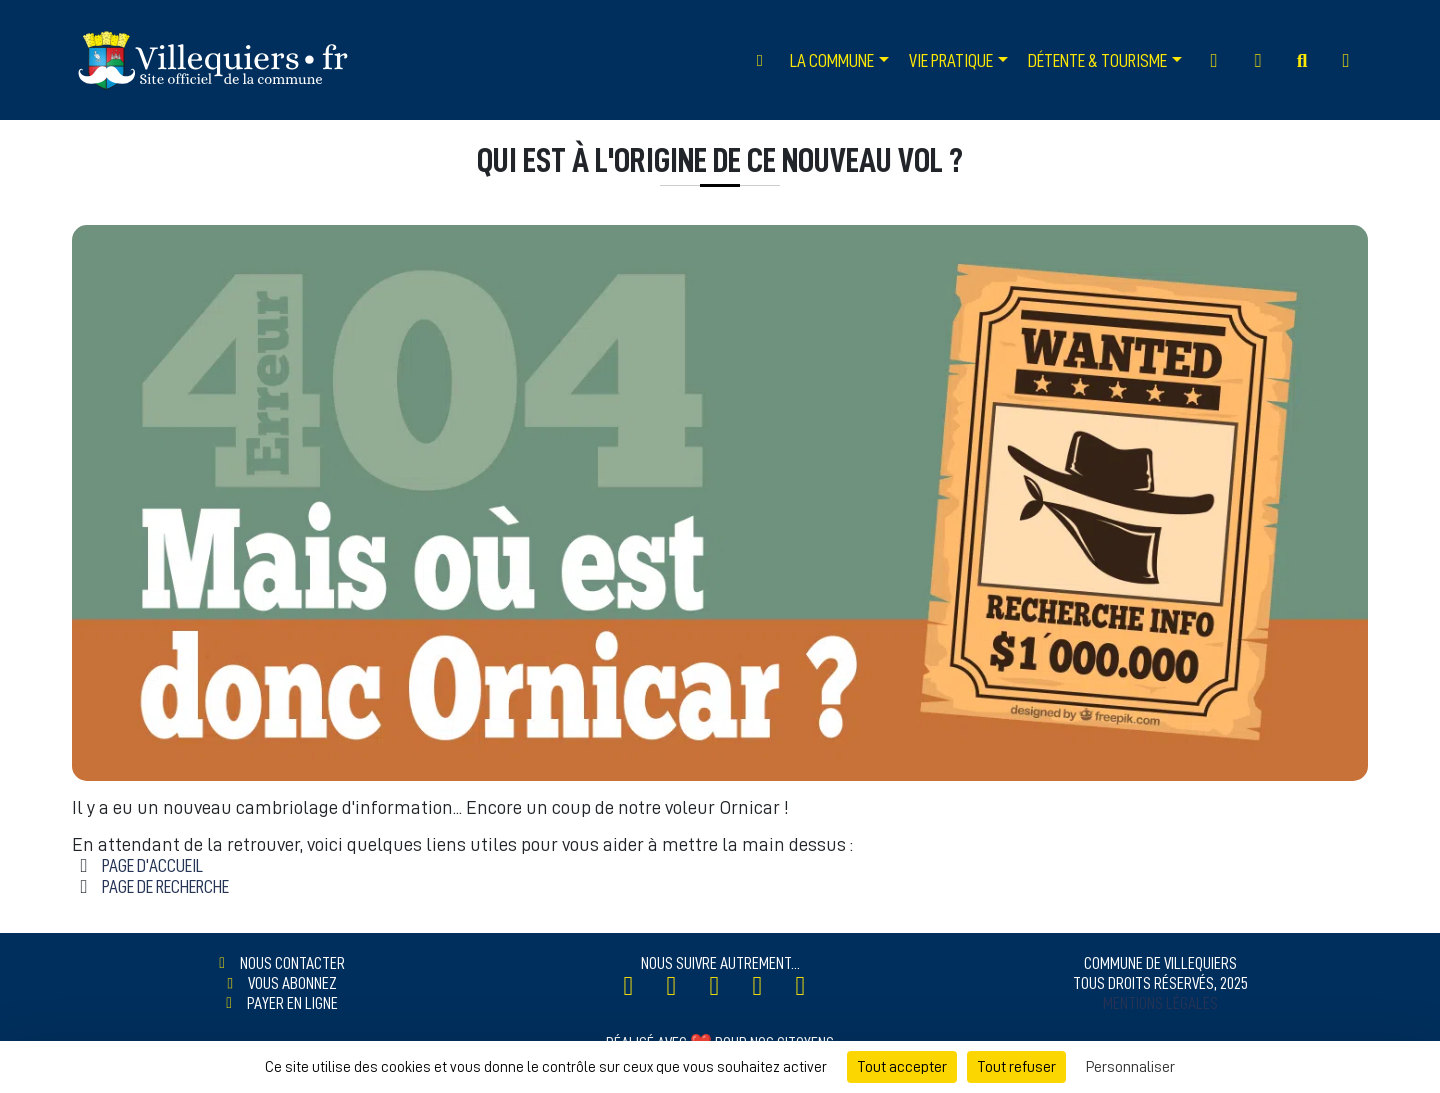  Describe the element at coordinates (902, 1067) in the screenshot. I see `Tout accepter [Cookies : Tout accepter]` at that location.